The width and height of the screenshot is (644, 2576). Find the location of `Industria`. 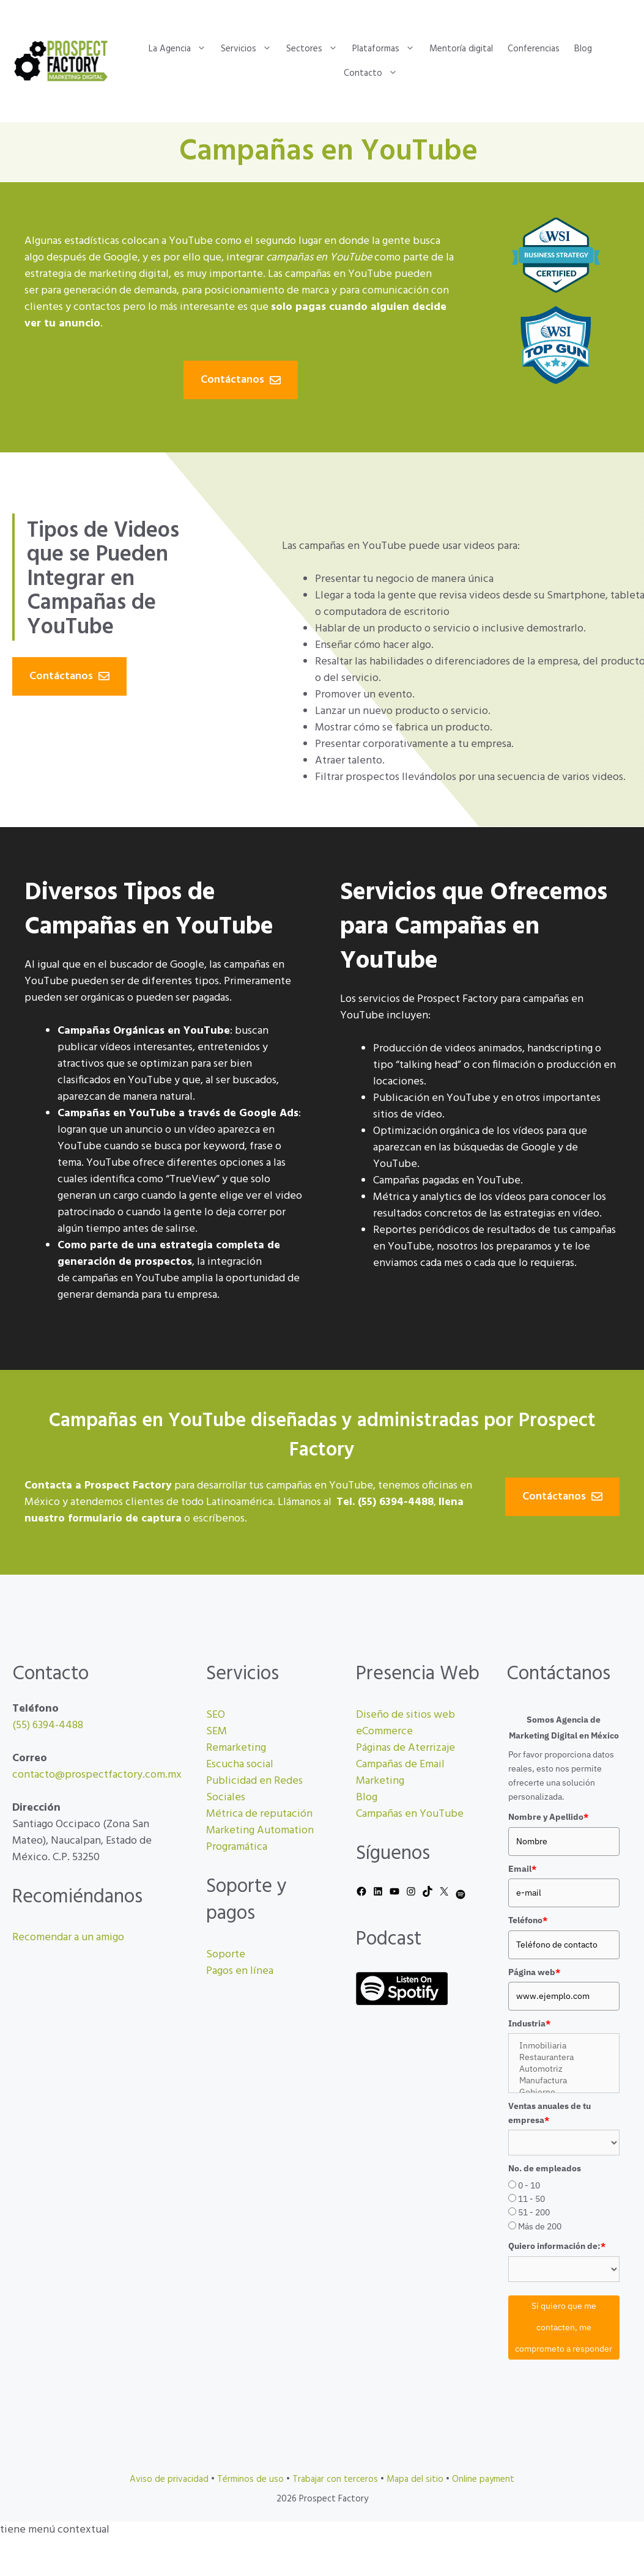

Industria is located at coordinates (529, 2023).